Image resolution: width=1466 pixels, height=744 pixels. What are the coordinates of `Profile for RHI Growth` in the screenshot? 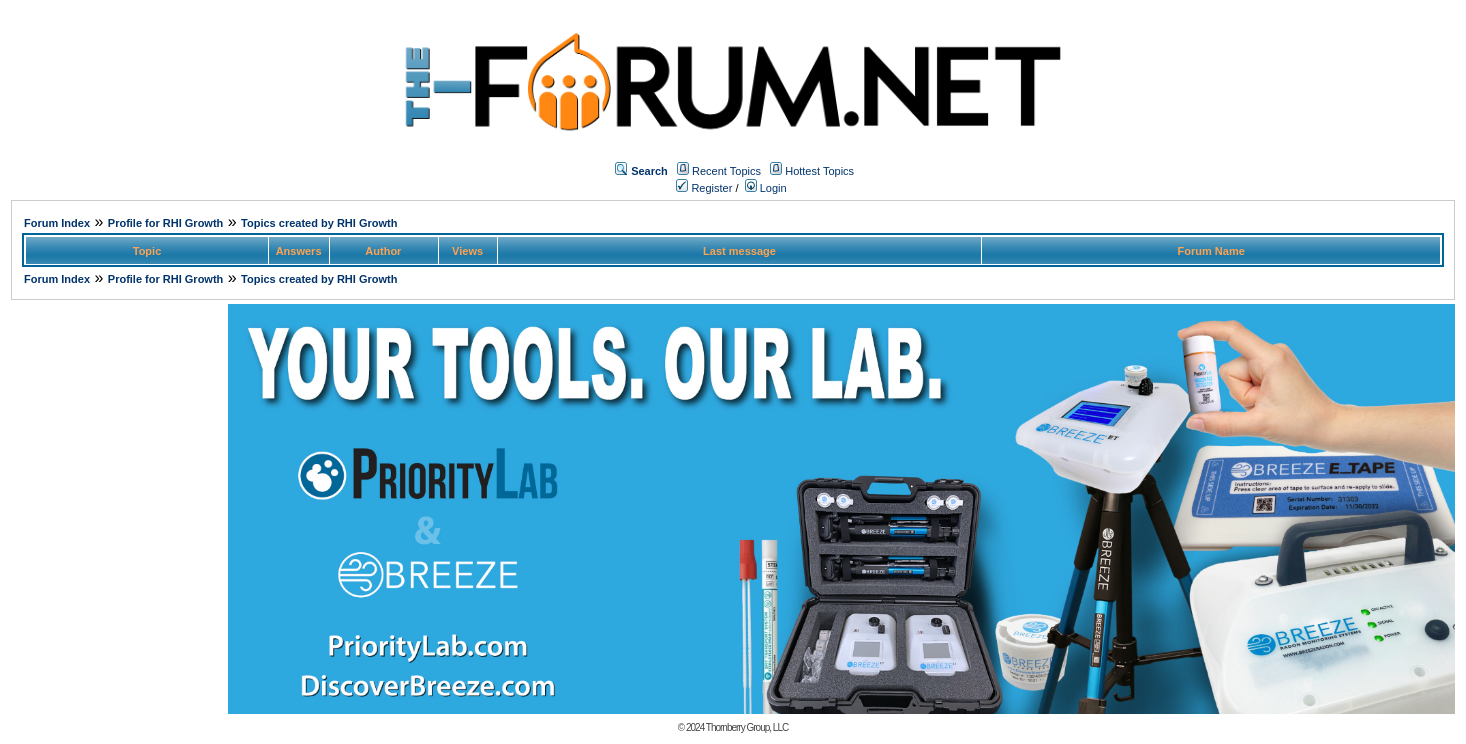 It's located at (166, 223).